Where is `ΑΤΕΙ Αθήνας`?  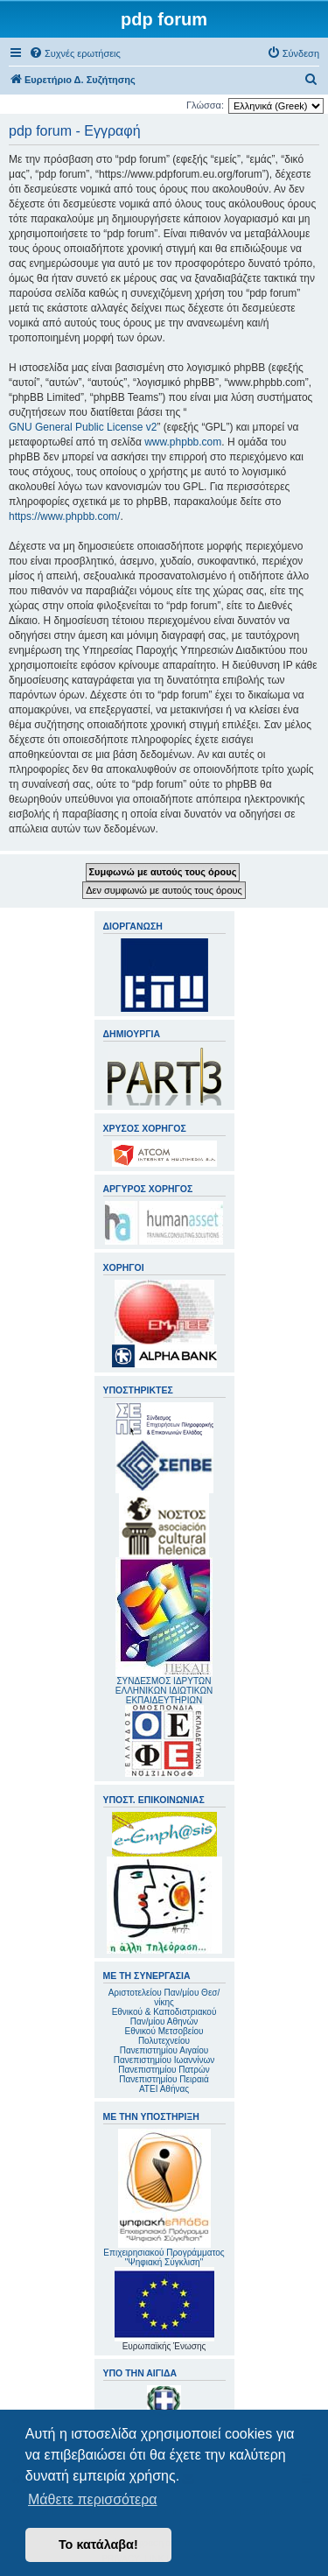
ΑΤΕΙ Αθήνας is located at coordinates (164, 2089).